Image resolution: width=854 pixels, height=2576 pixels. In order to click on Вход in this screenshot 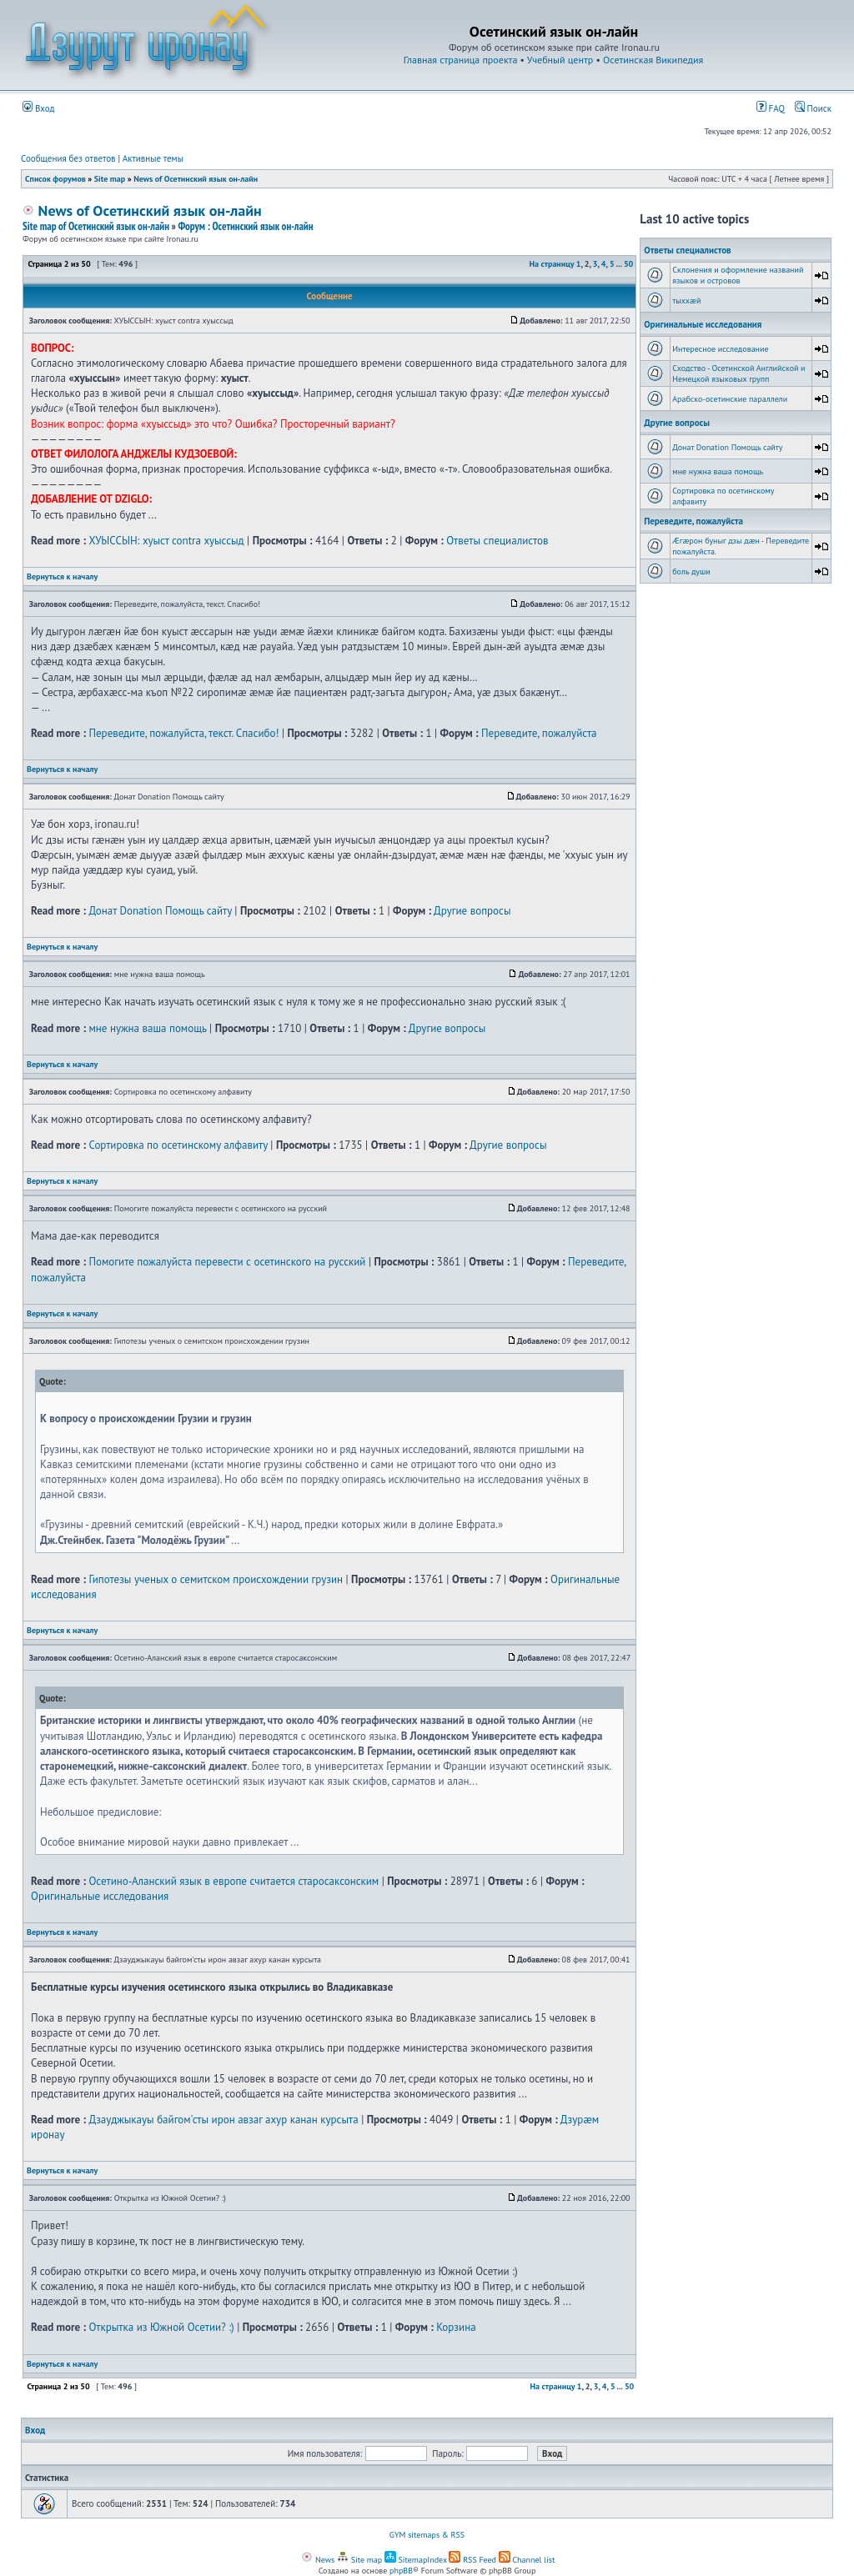, I will do `click(39, 108)`.